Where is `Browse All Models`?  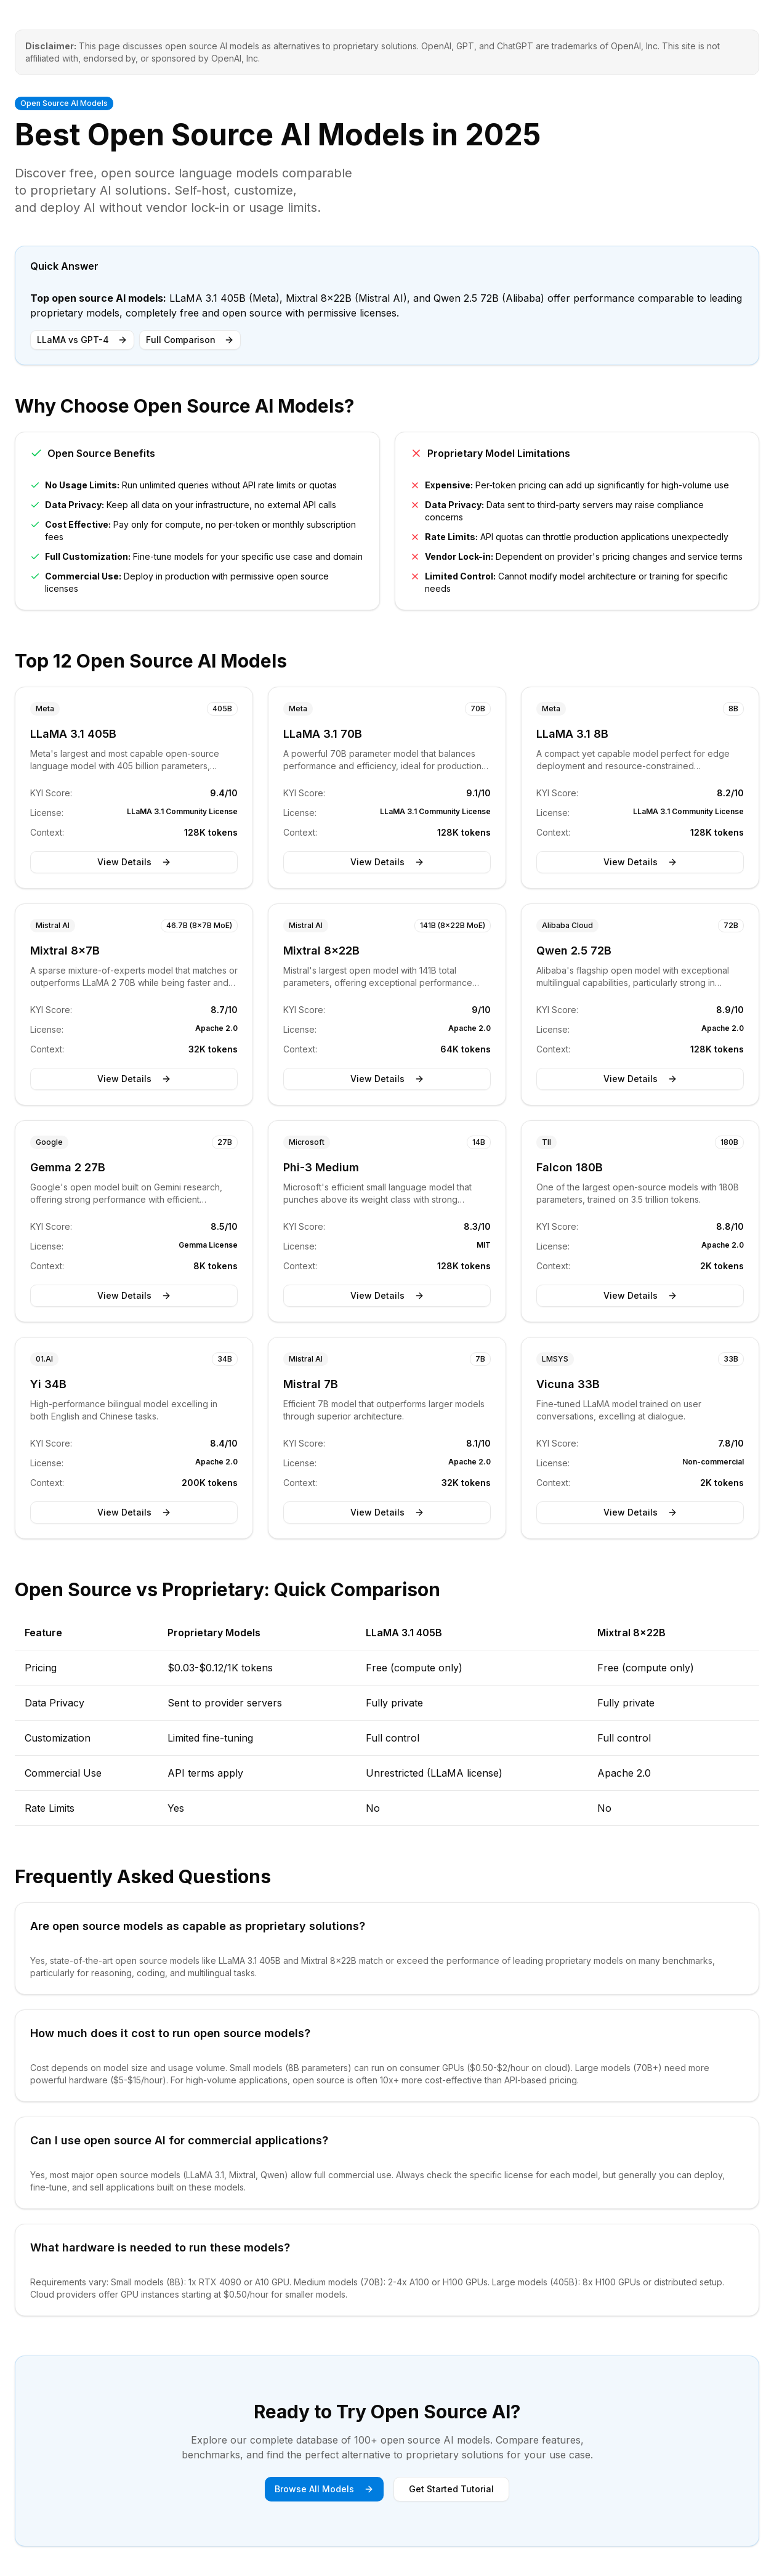 Browse All Models is located at coordinates (324, 2489).